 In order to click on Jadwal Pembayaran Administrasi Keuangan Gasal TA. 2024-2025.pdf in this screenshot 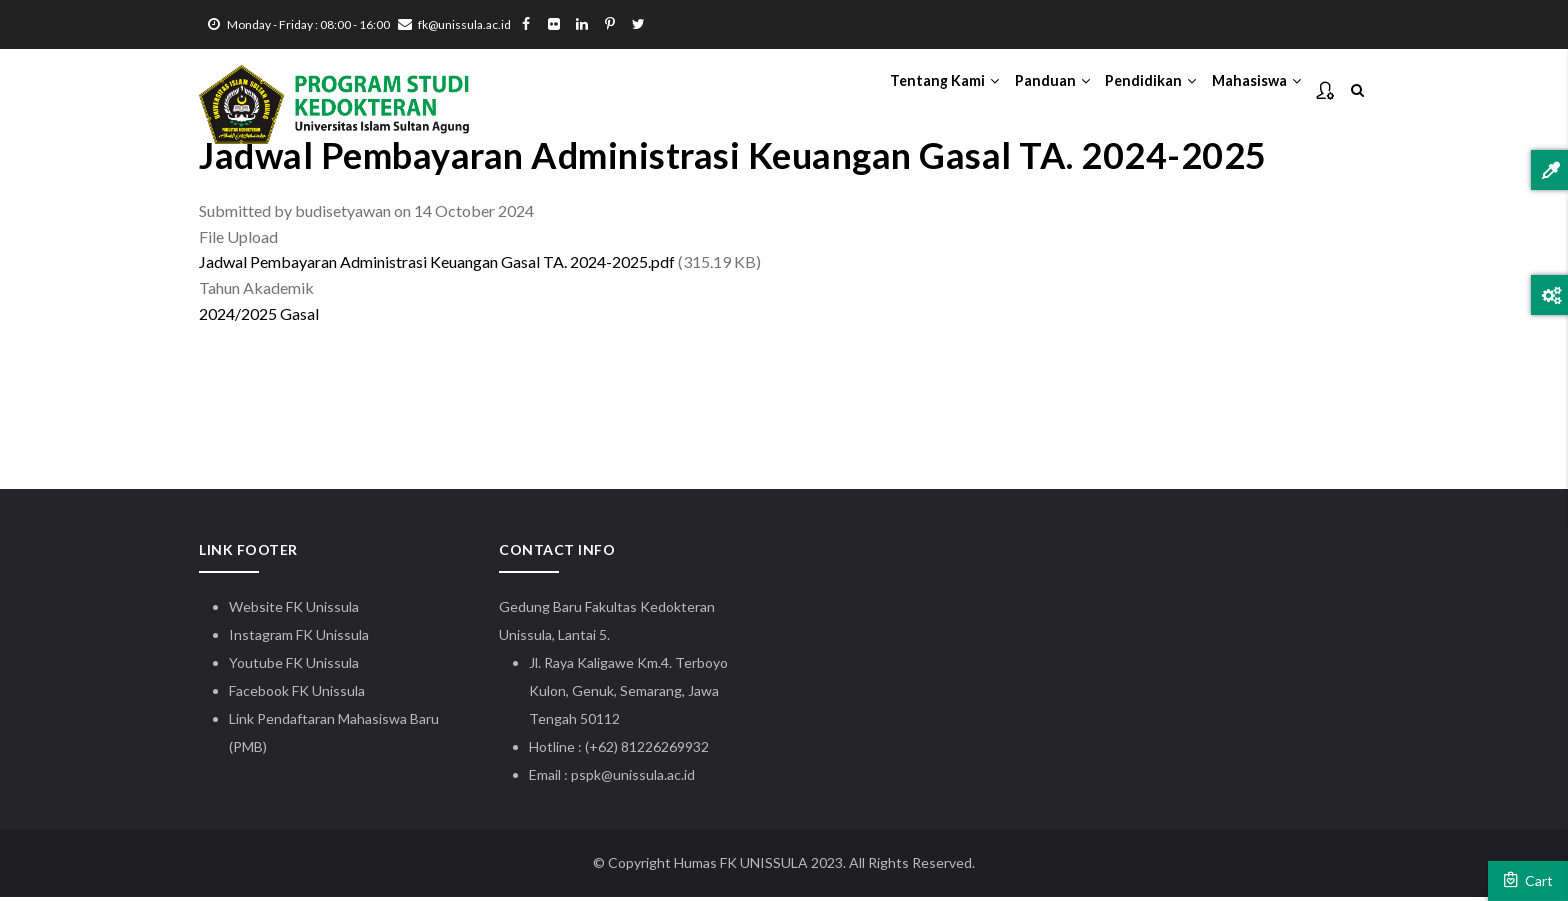, I will do `click(437, 266)`.